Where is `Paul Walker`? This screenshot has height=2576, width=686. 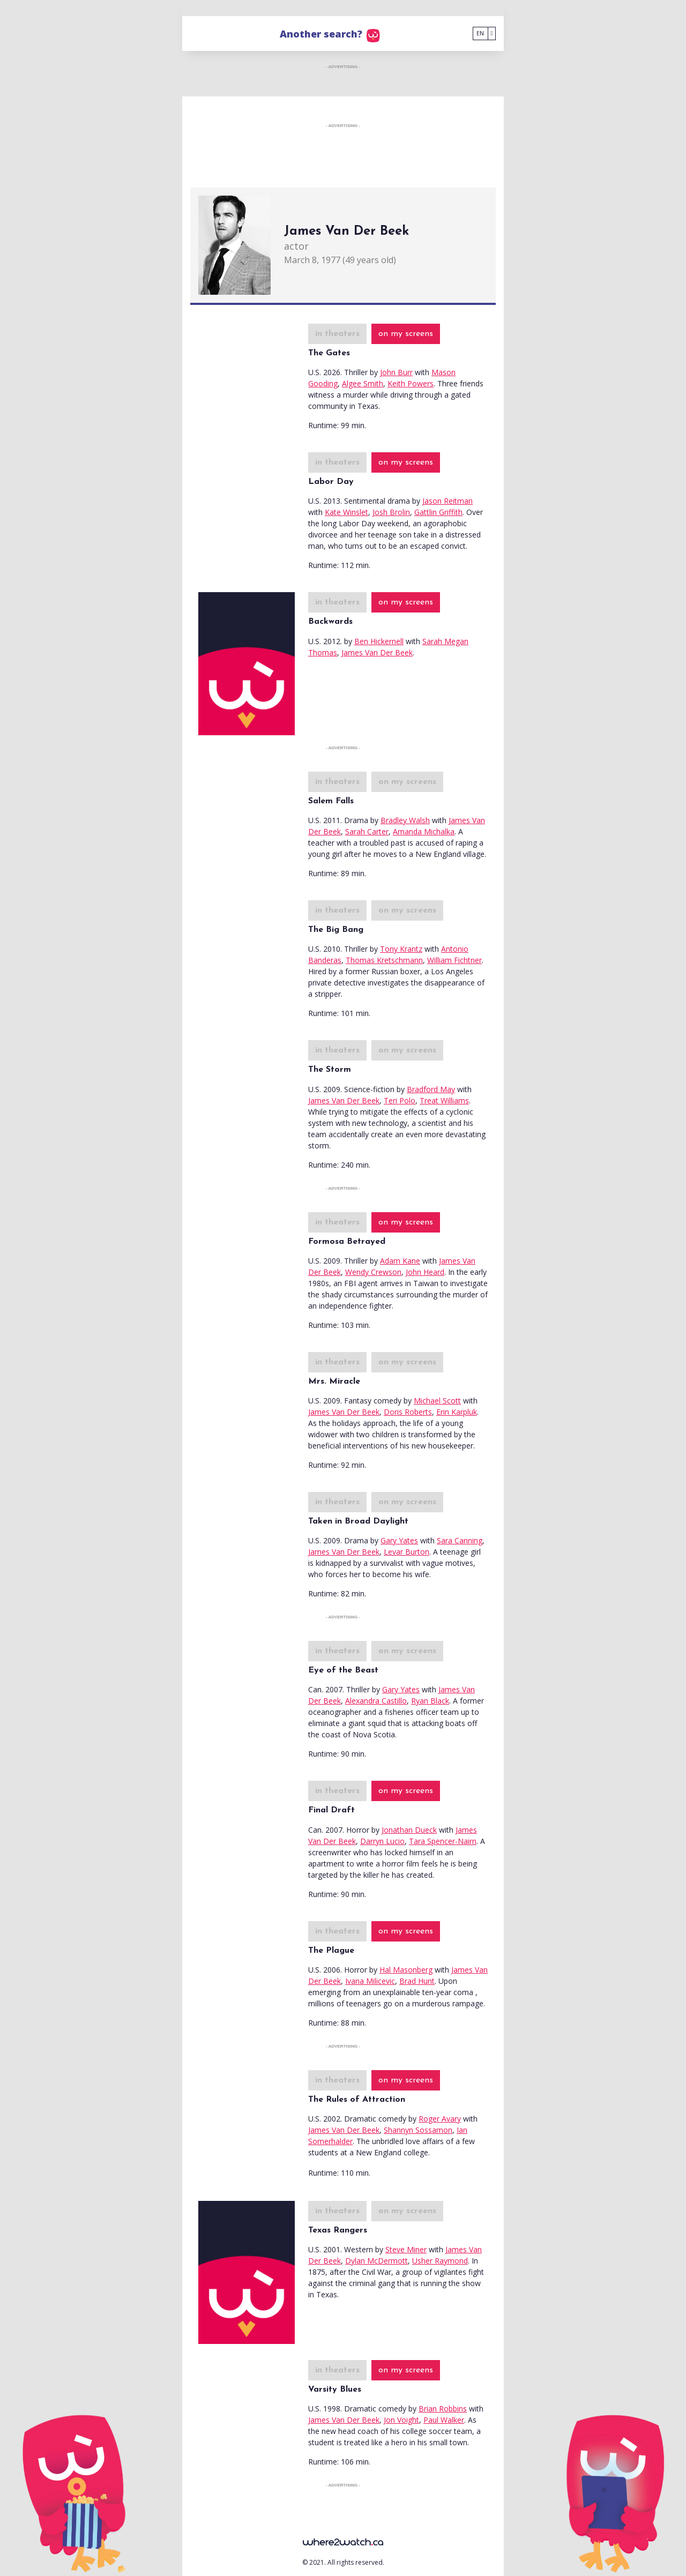 Paul Walker is located at coordinates (443, 2420).